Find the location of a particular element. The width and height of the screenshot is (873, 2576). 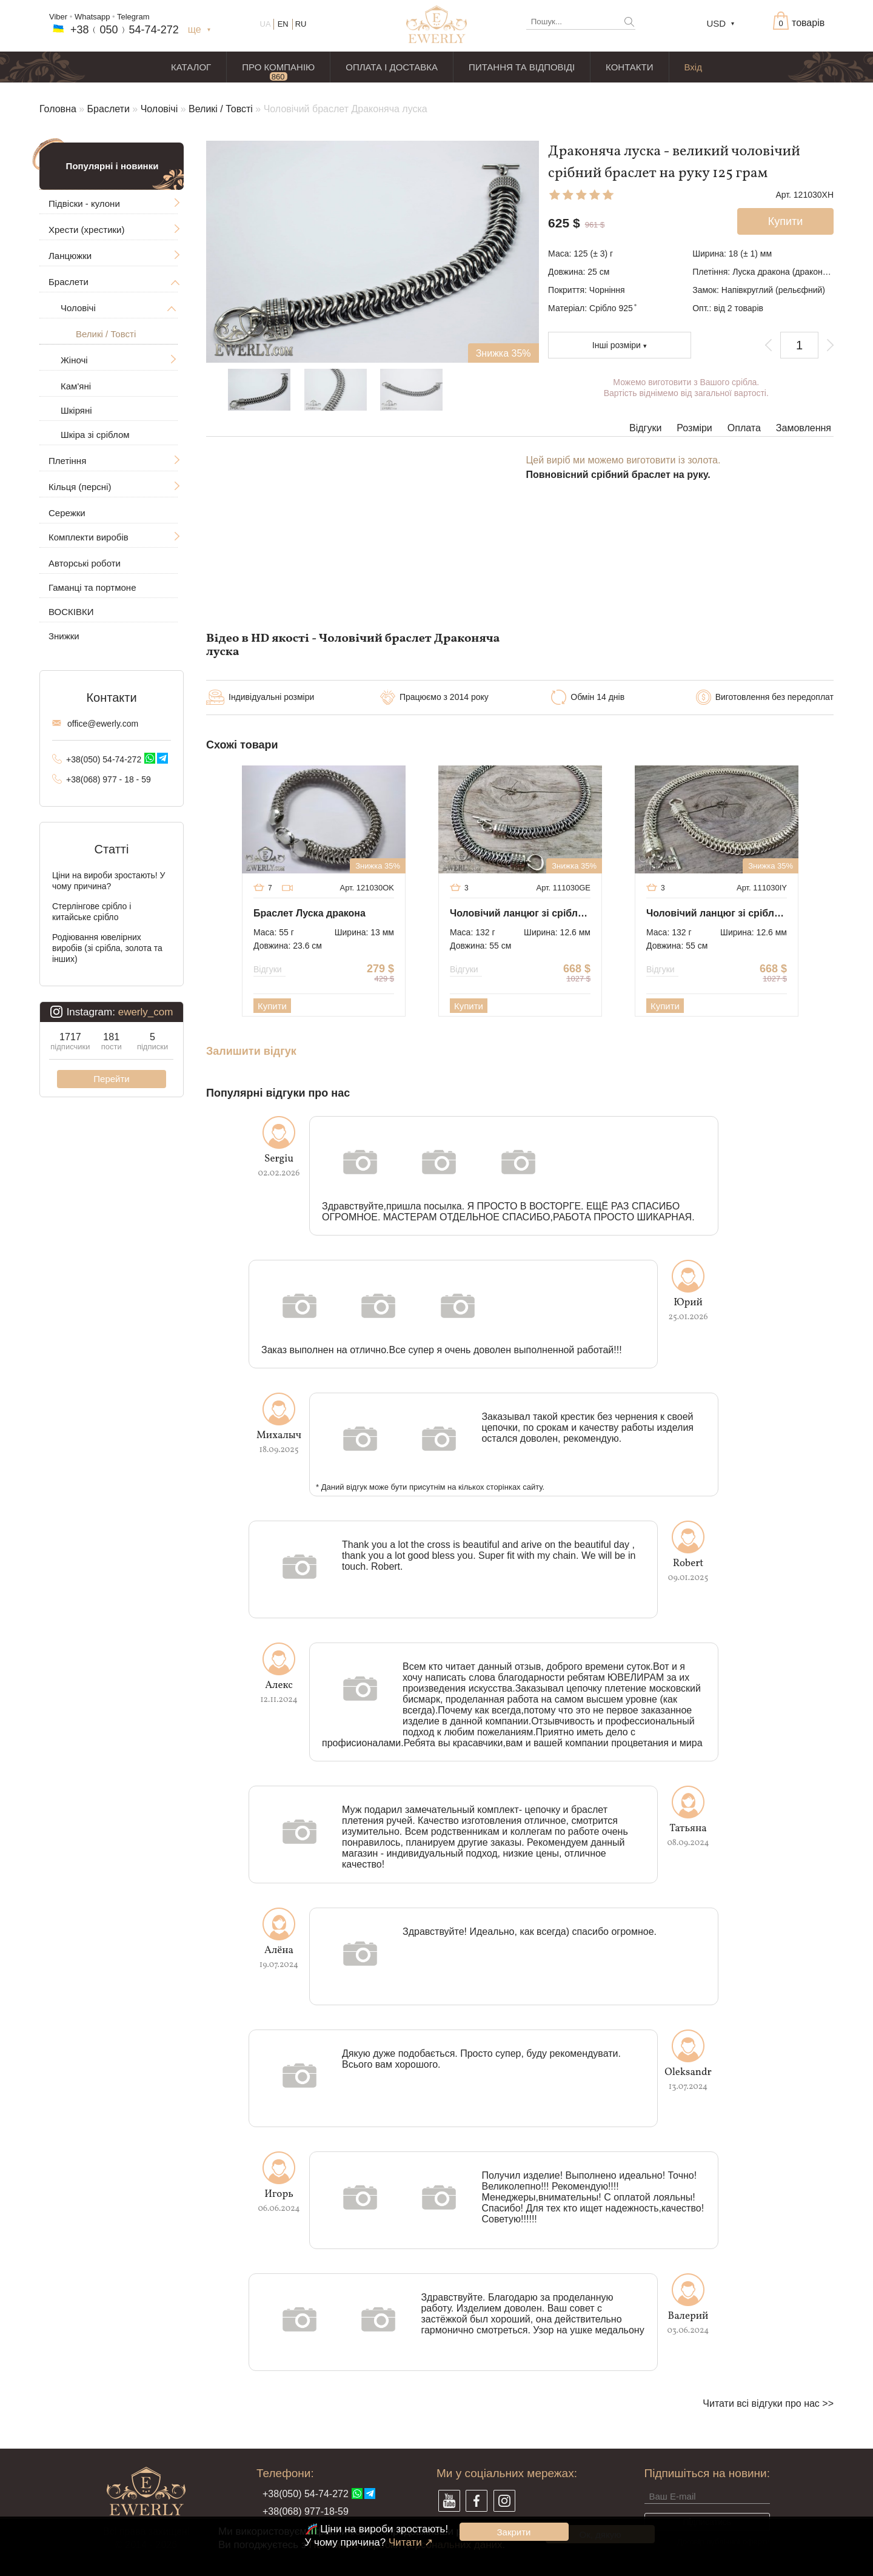

ПРО КОМПАНІЮ is located at coordinates (278, 67).